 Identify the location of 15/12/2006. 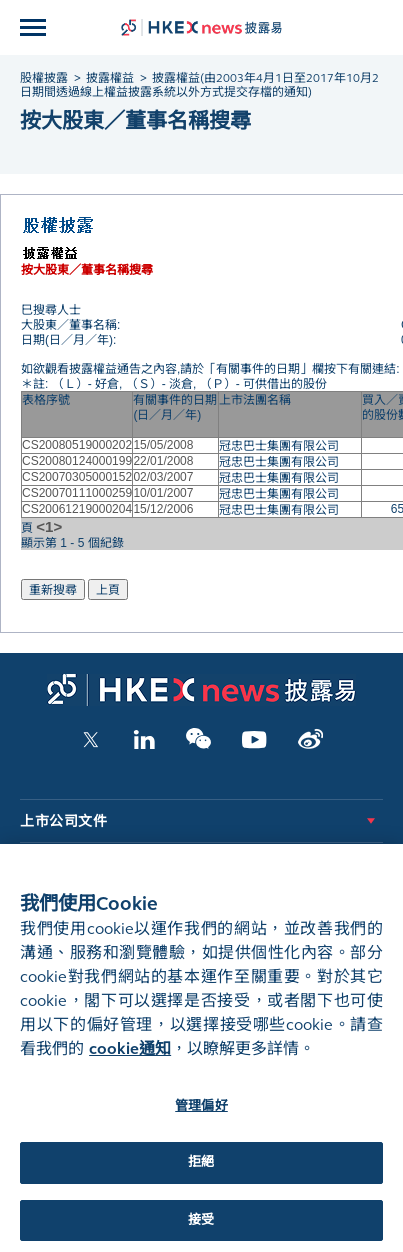
(163, 509).